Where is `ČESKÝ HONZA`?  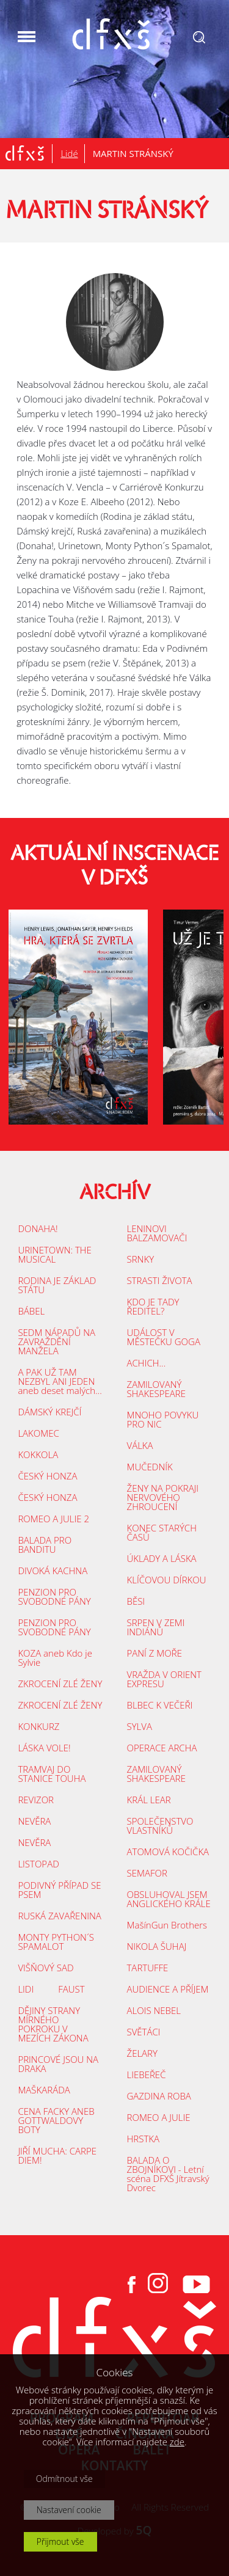
ČESKÝ HONZA is located at coordinates (47, 1476).